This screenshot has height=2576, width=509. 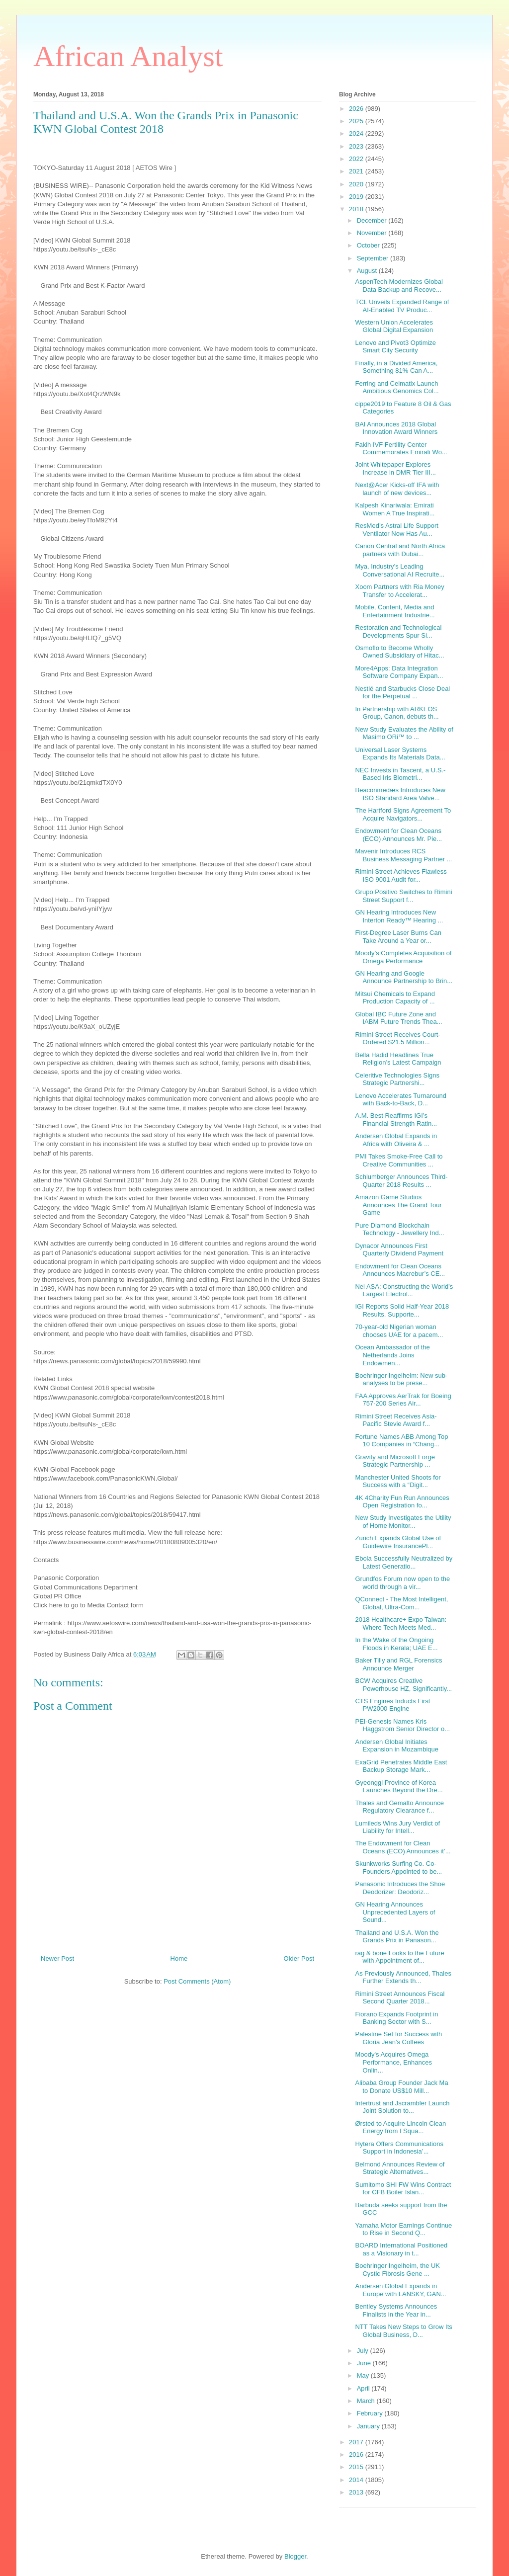 I want to click on Kalpesh Kinariwala: Emirati Women A True Inspirati..., so click(x=394, y=509).